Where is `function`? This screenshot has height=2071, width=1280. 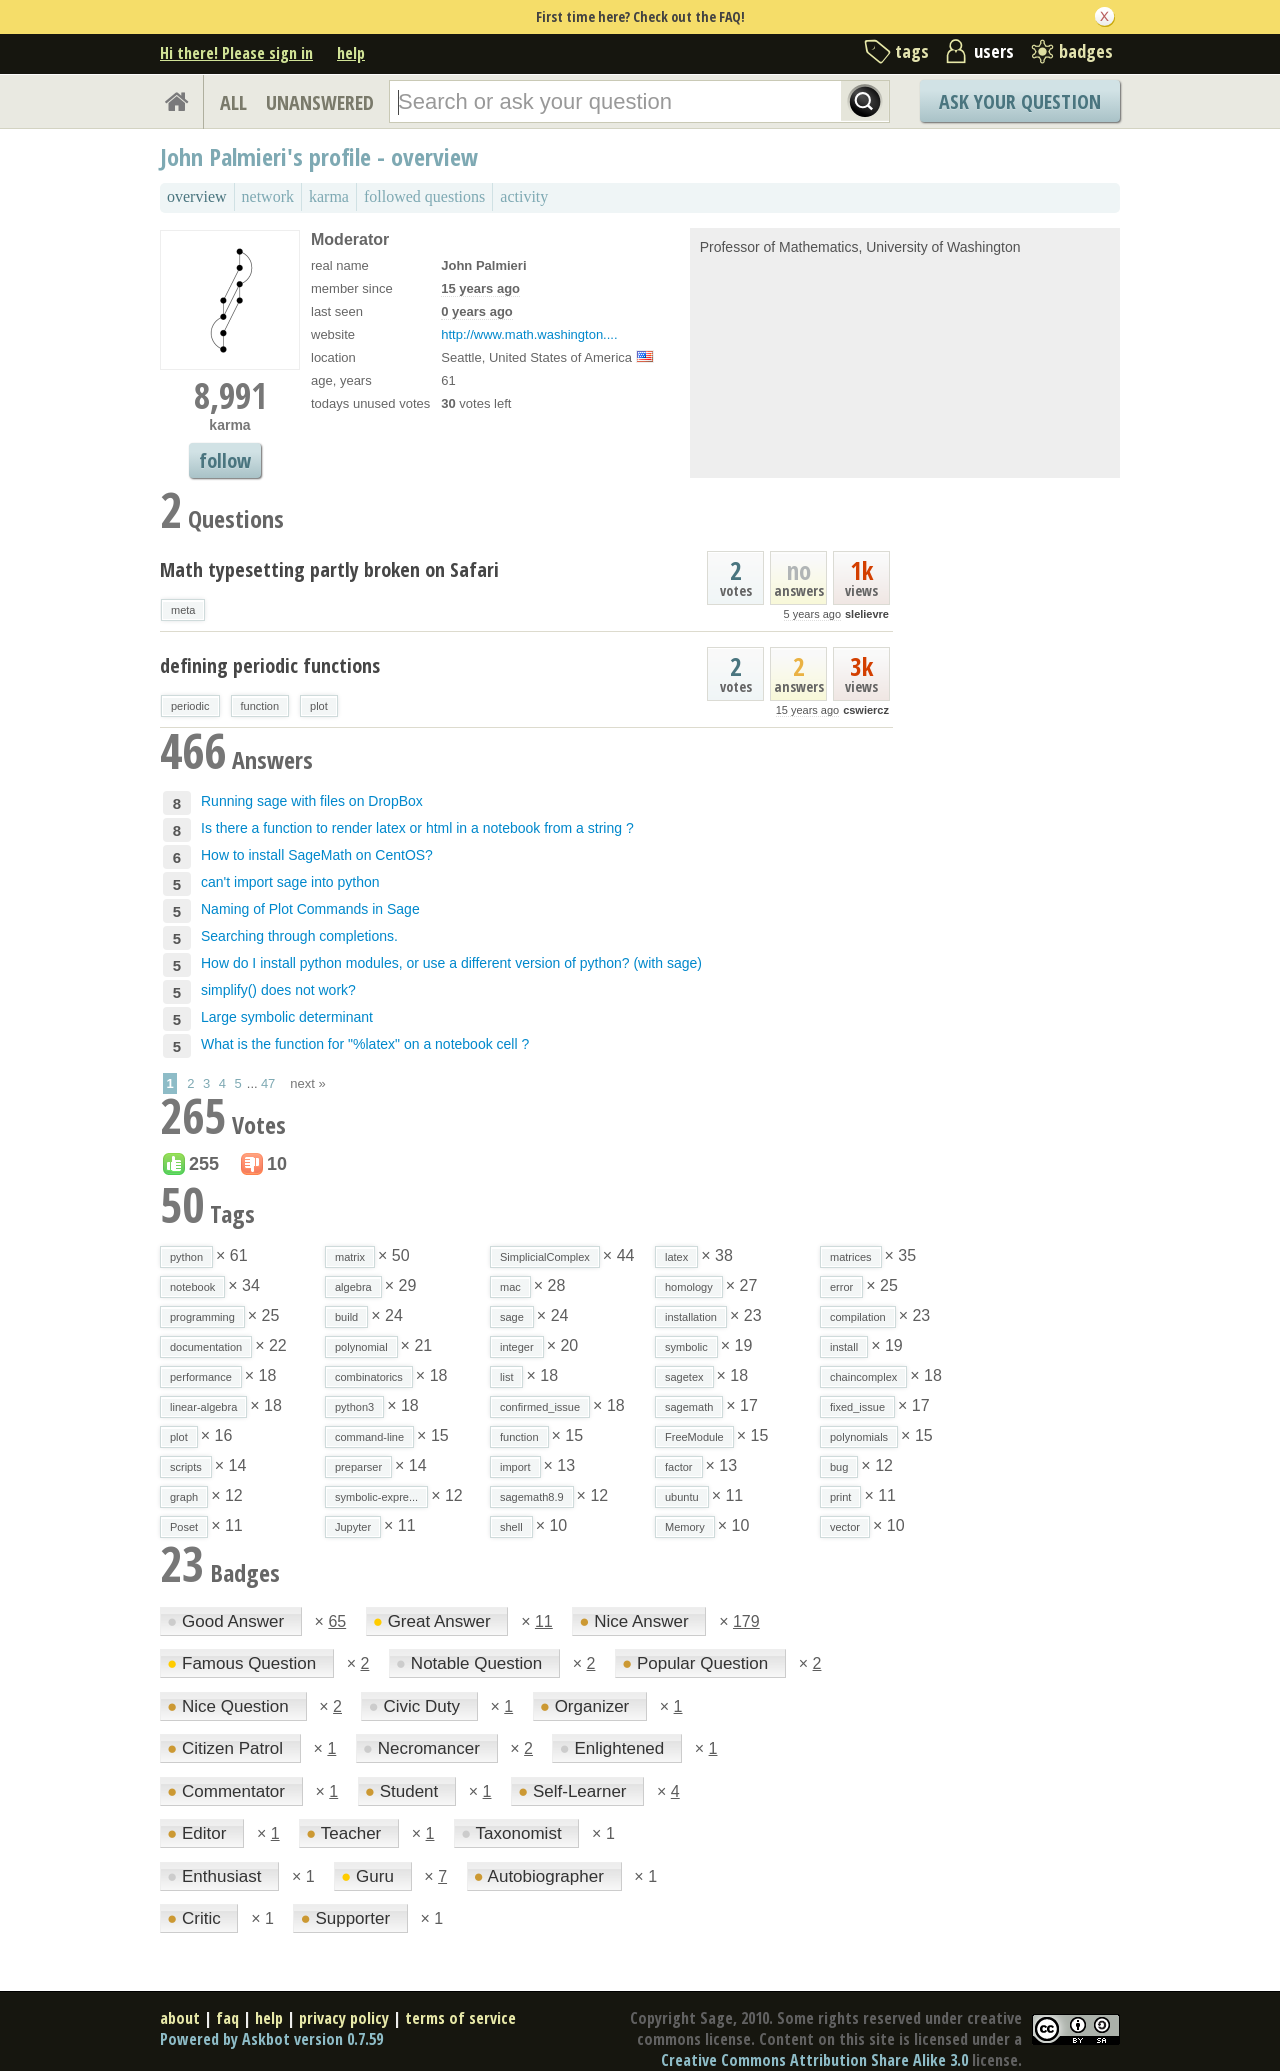 function is located at coordinates (260, 706).